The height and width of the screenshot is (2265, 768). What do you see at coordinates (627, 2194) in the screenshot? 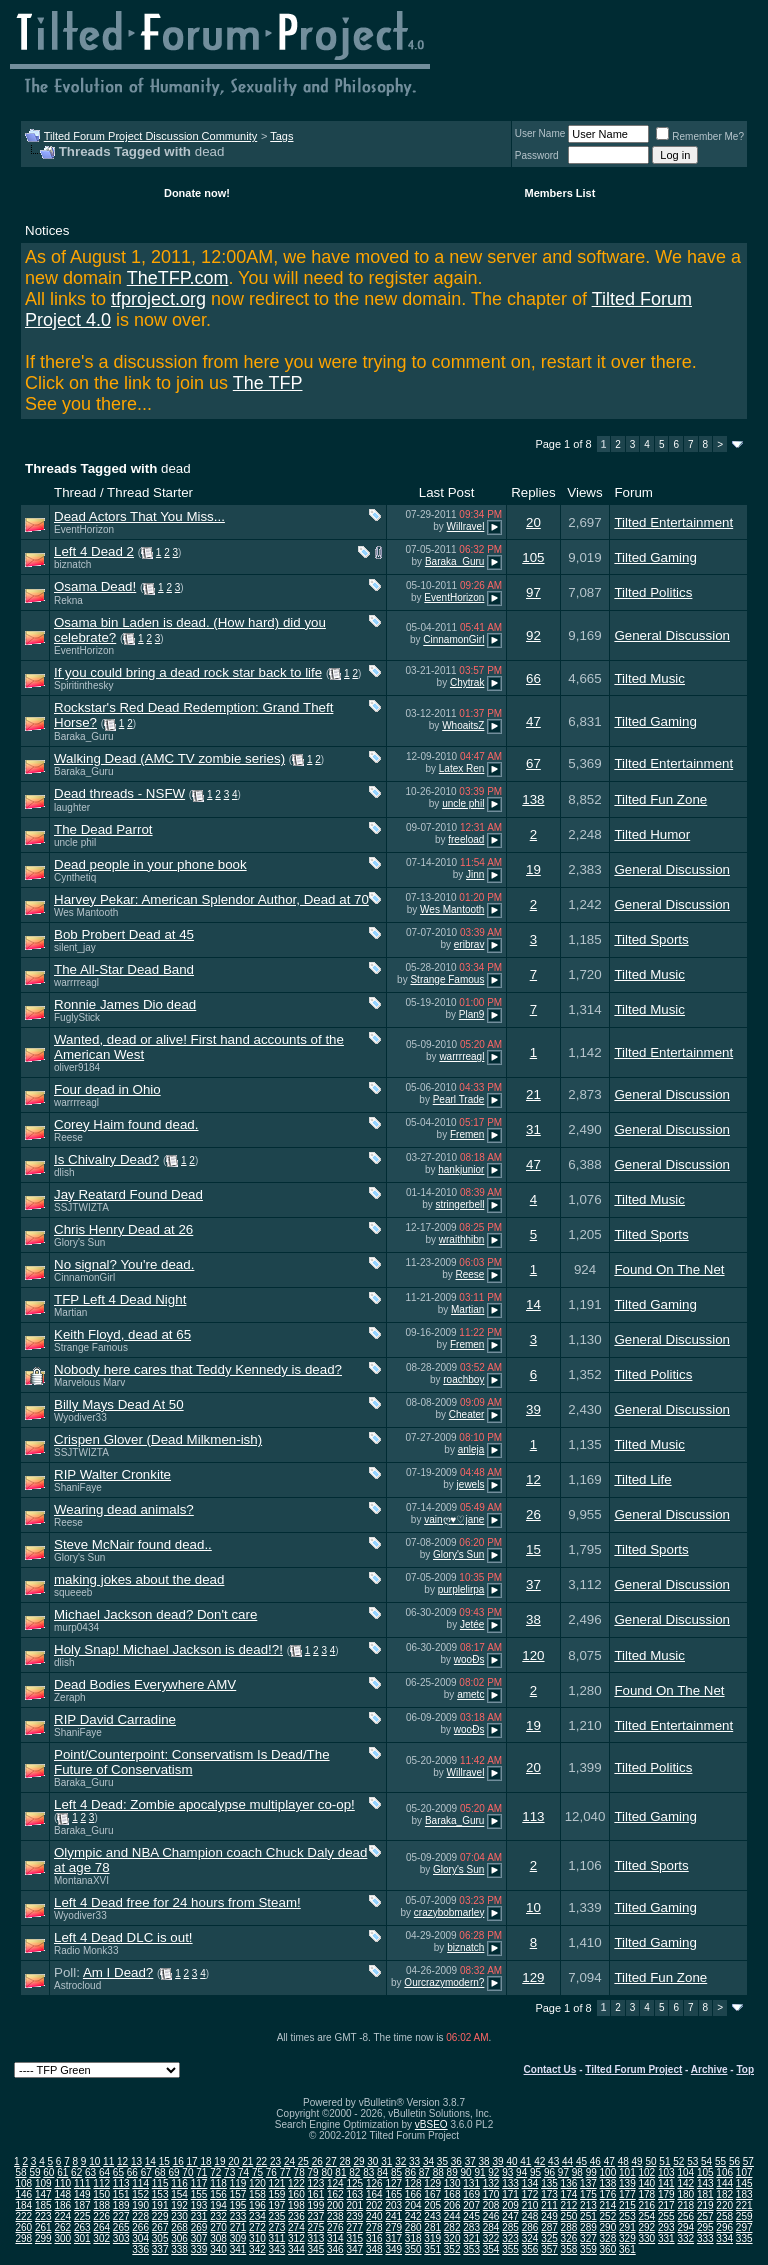
I see `177` at bounding box center [627, 2194].